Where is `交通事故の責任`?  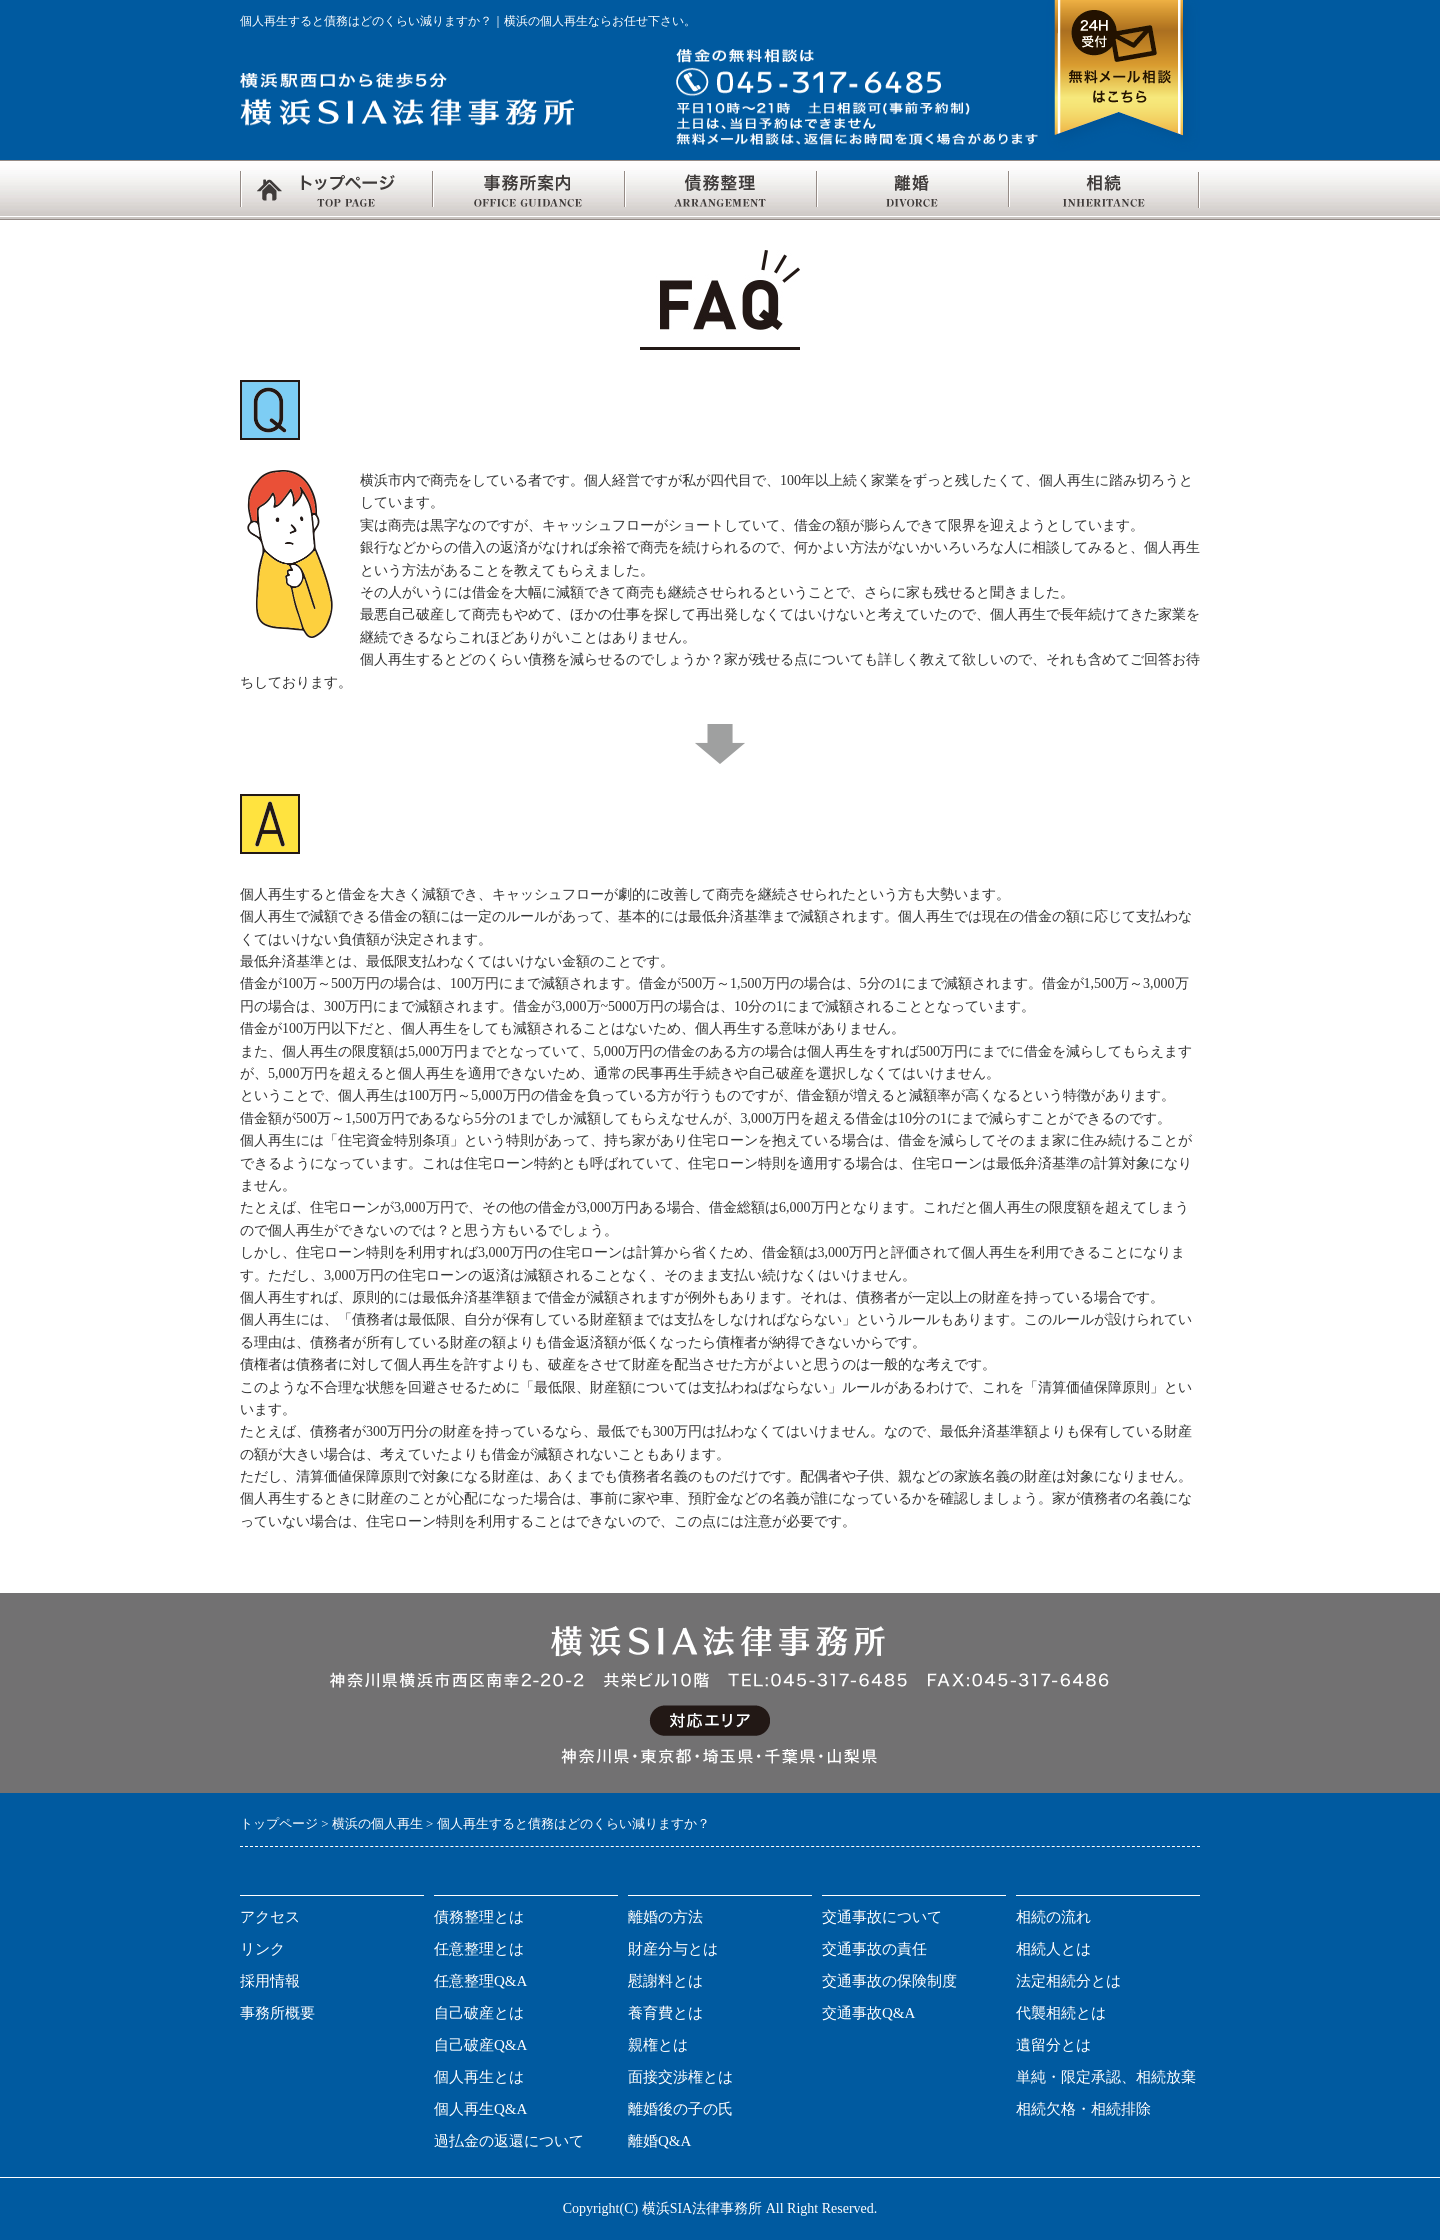
交通事故の責任 is located at coordinates (874, 1949).